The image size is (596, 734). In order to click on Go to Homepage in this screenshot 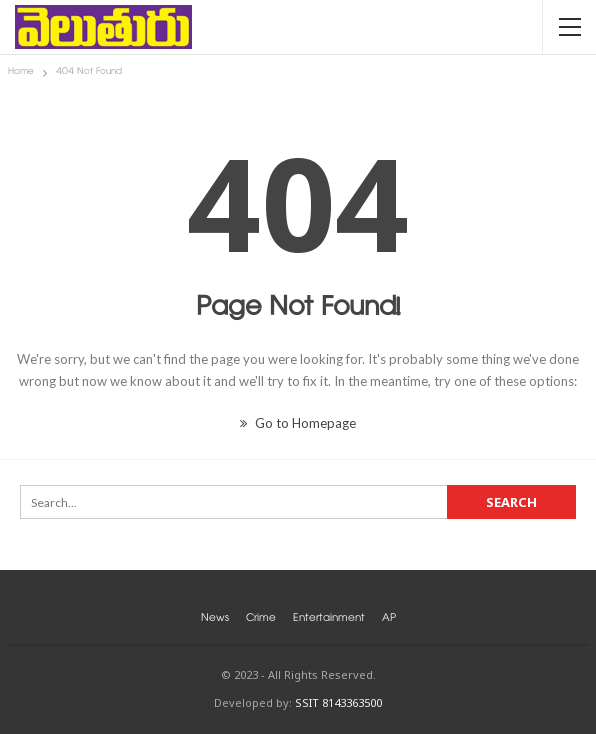, I will do `click(298, 423)`.